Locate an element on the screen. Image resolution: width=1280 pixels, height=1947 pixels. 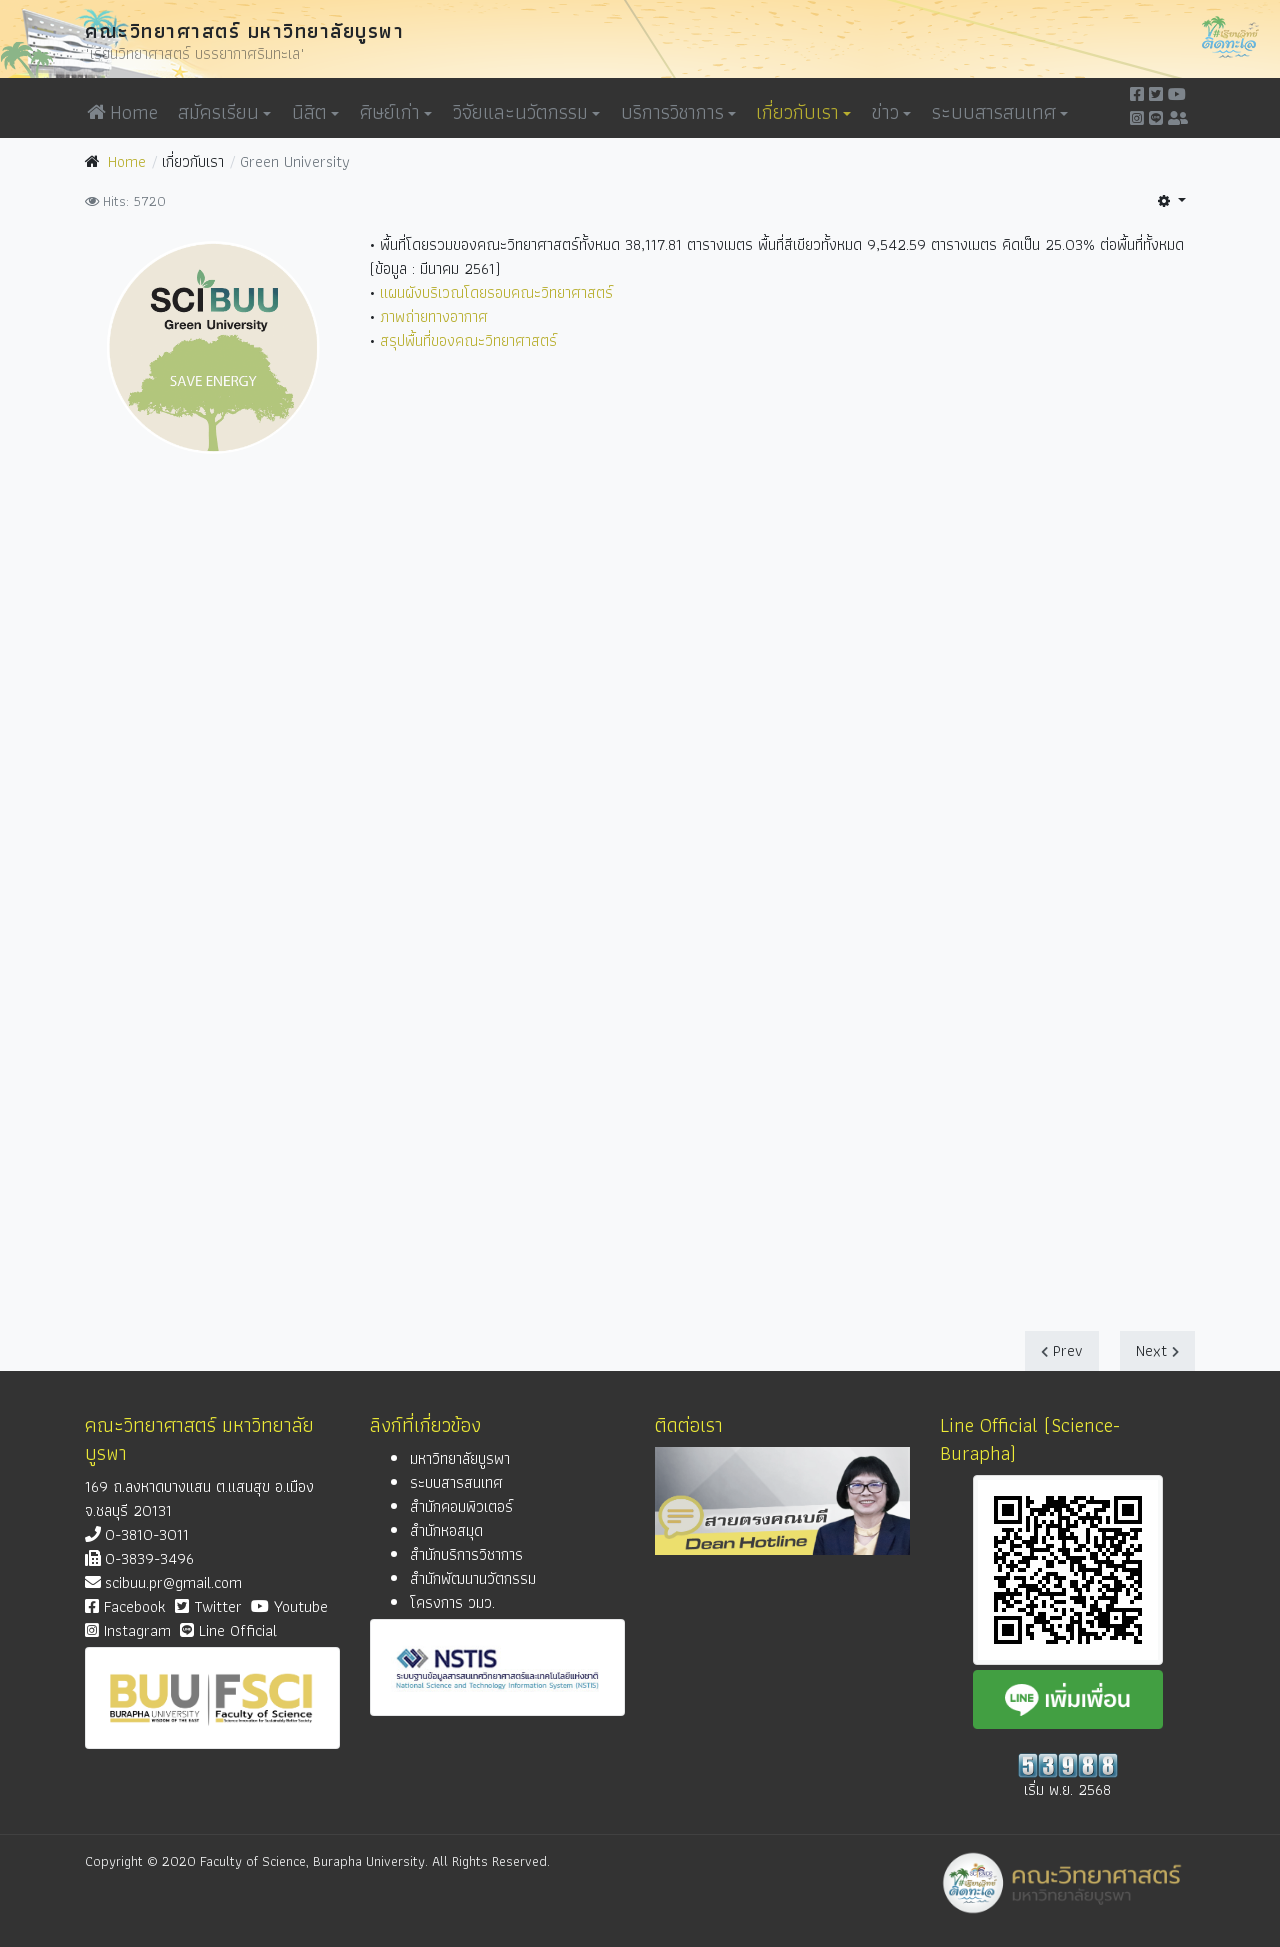
สำนักพัฒนานวัตกรรม is located at coordinates (473, 1578).